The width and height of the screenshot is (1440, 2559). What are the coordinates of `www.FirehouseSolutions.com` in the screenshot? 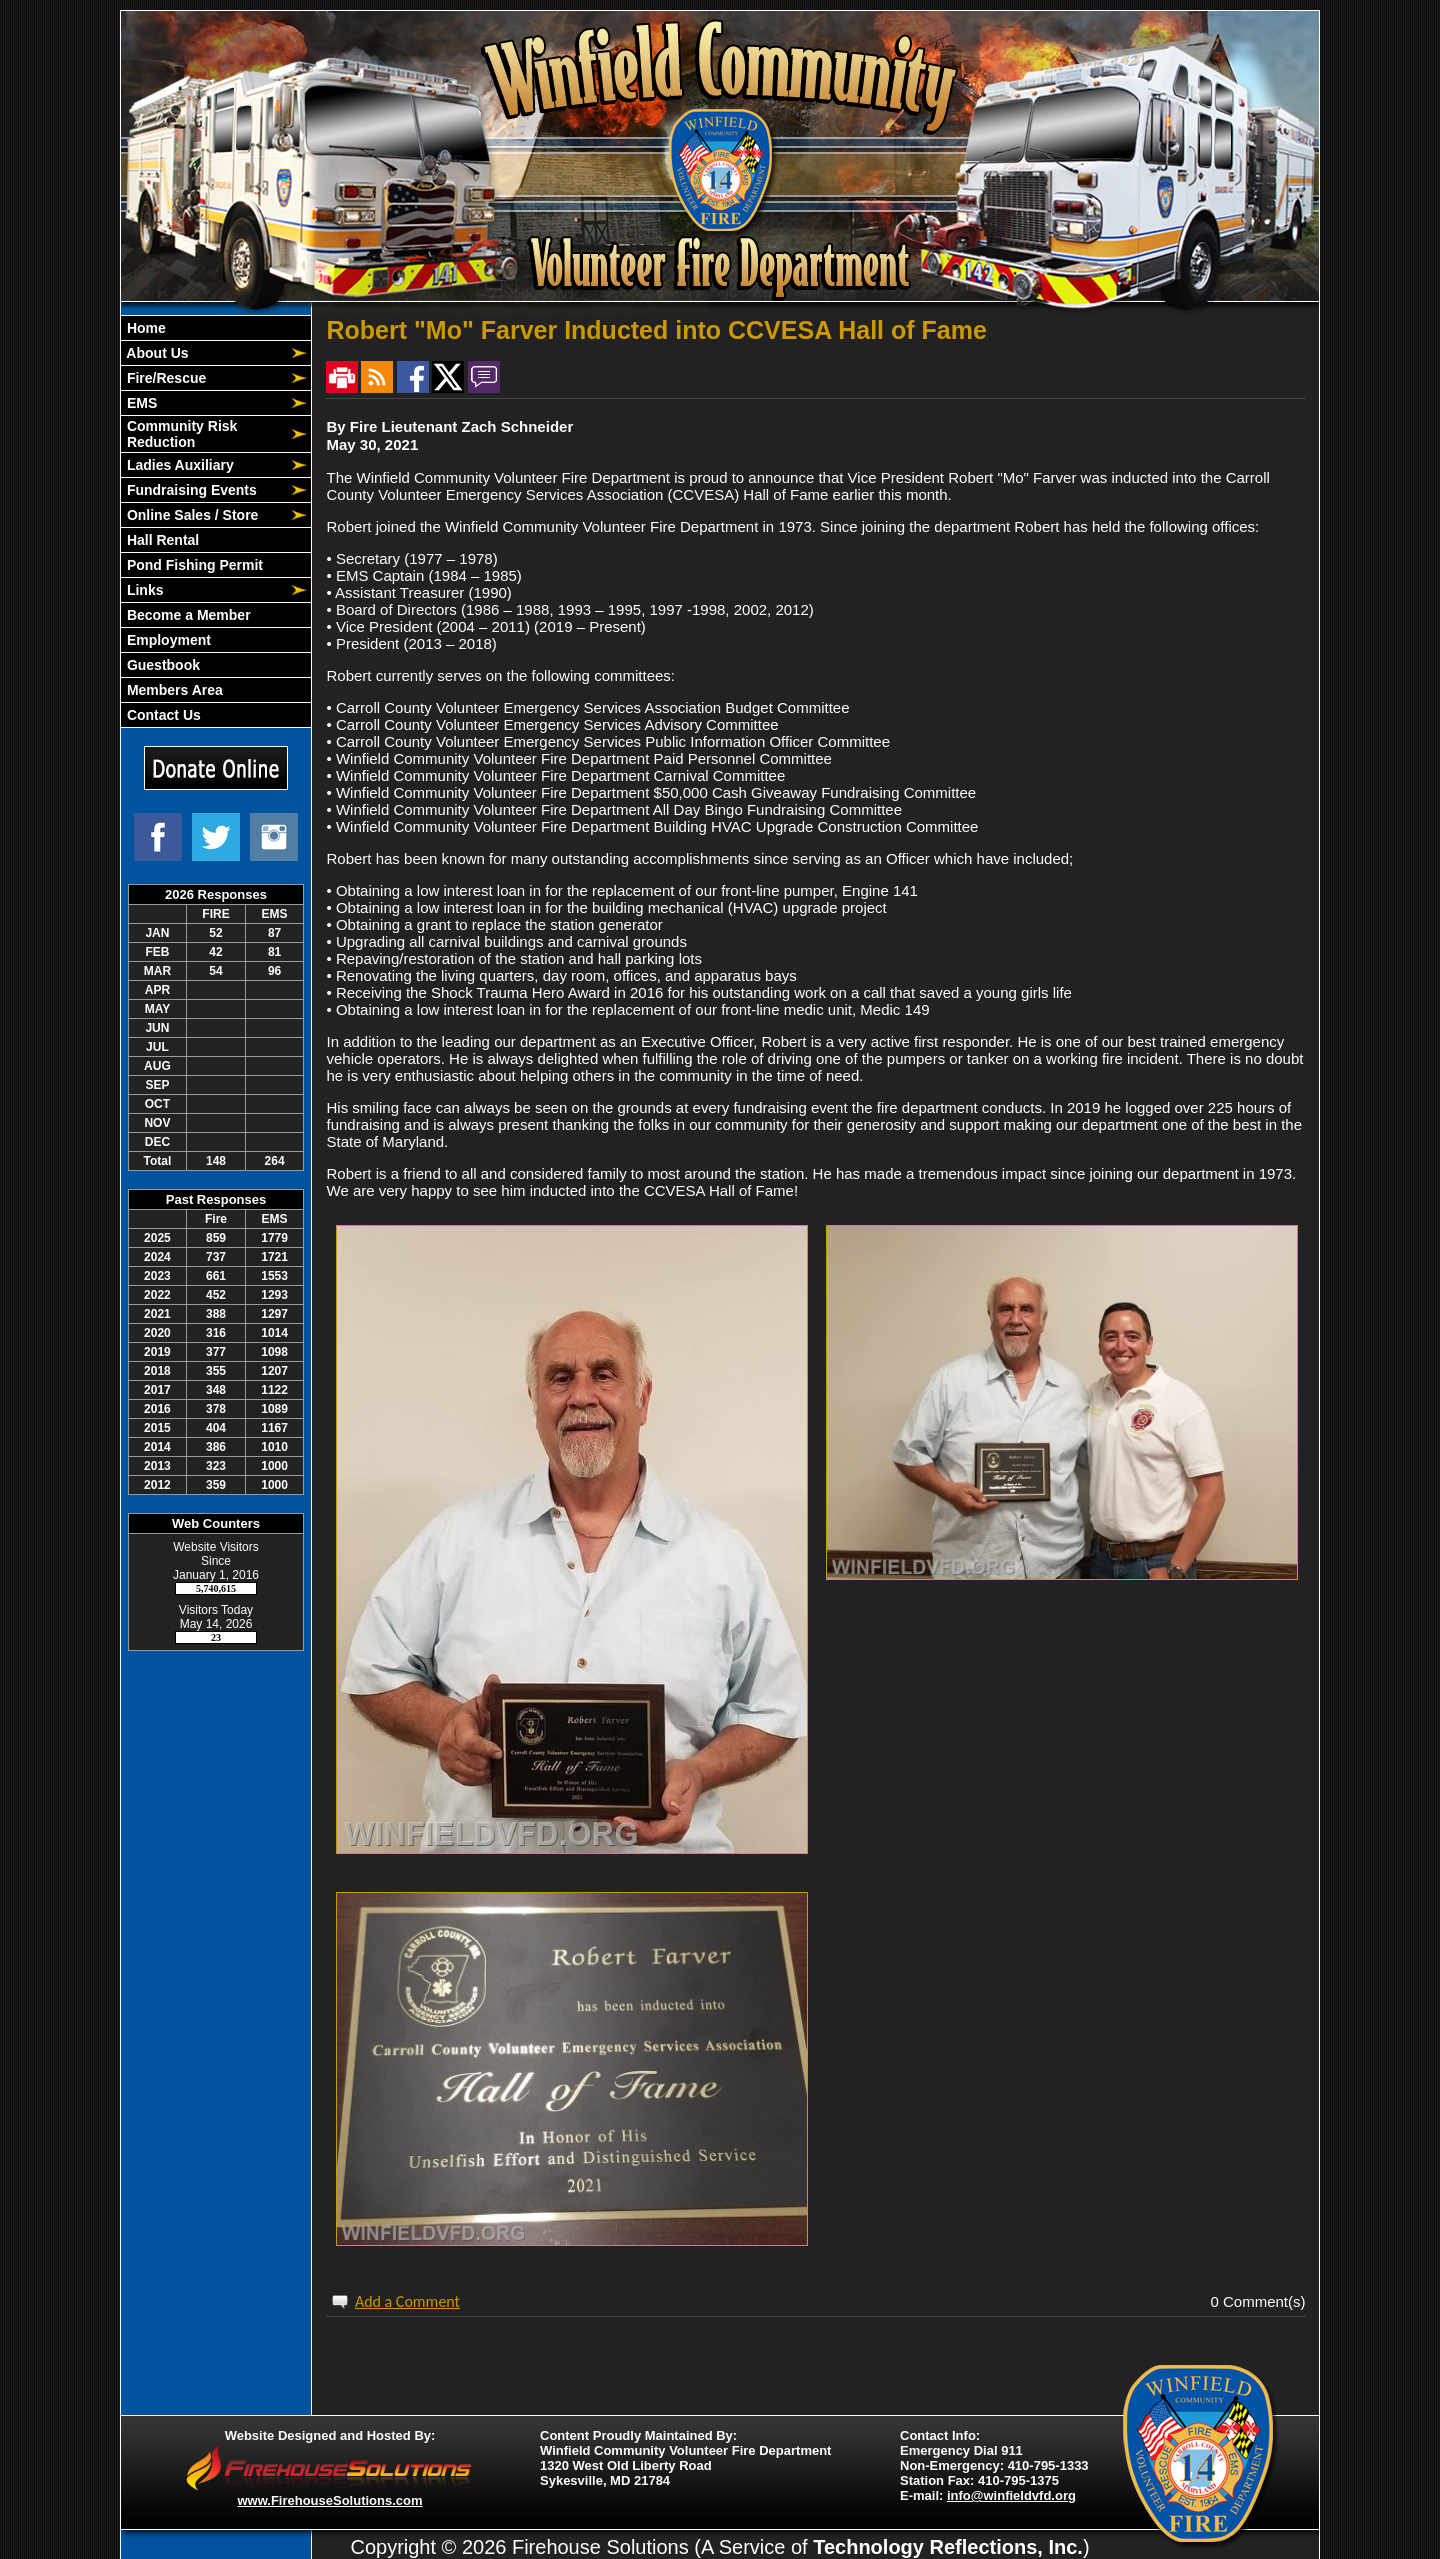 It's located at (329, 2500).